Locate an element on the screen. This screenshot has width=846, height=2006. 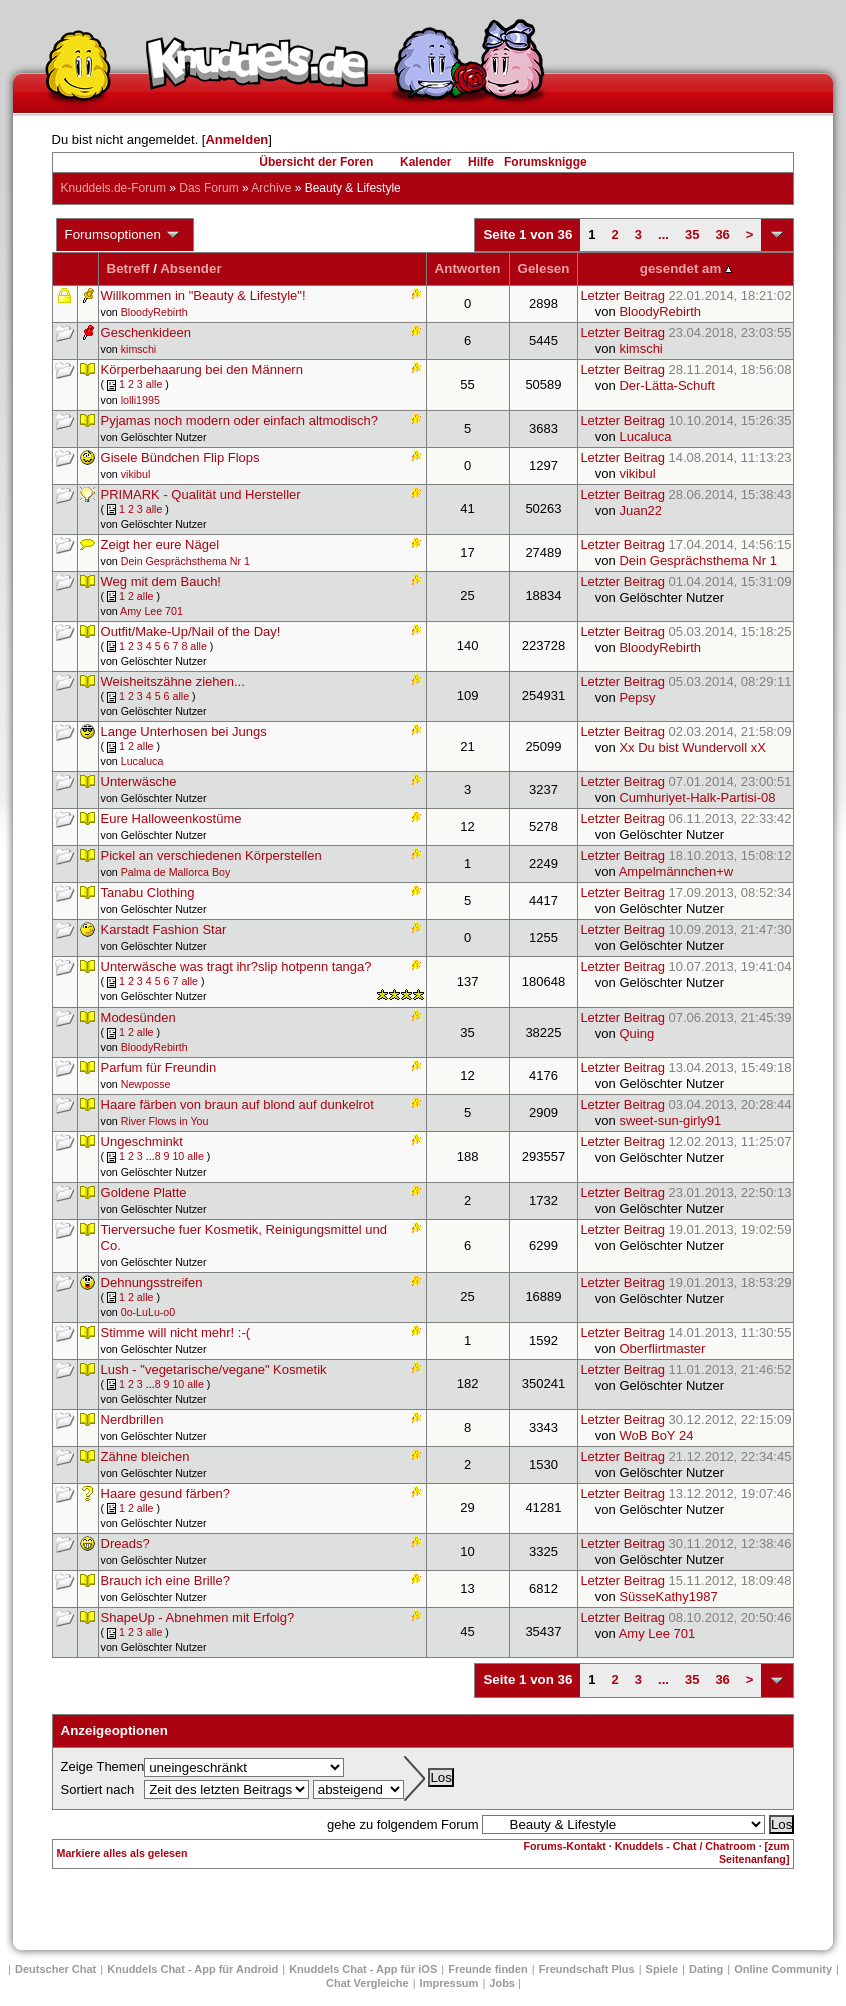
Forums-Kontakt is located at coordinates (565, 1846).